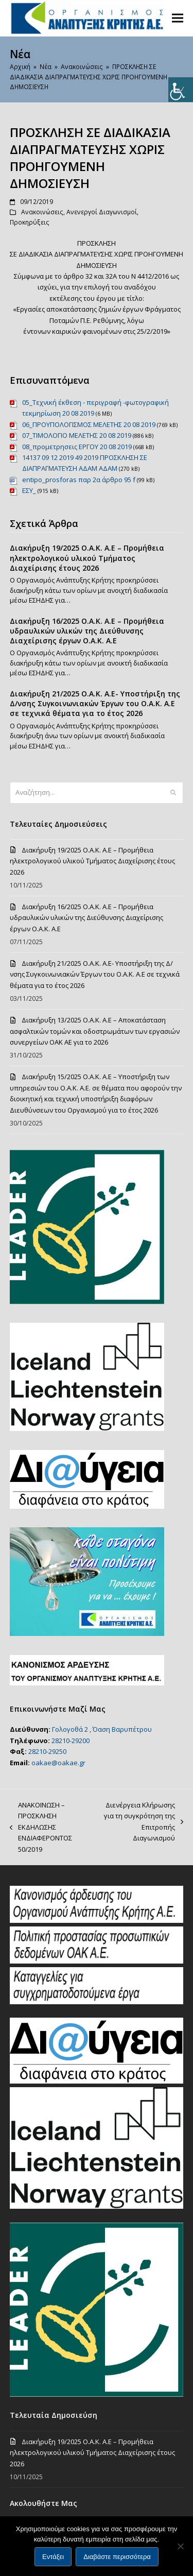 The height and width of the screenshot is (2576, 193). I want to click on Διακήρυξη 19/2025 Ο.Α.Κ. Α.Ε – Προμήθεια ηλεκτρολογικού υλικού Τμήματος Διαχείρισης έτους 2026, so click(87, 558).